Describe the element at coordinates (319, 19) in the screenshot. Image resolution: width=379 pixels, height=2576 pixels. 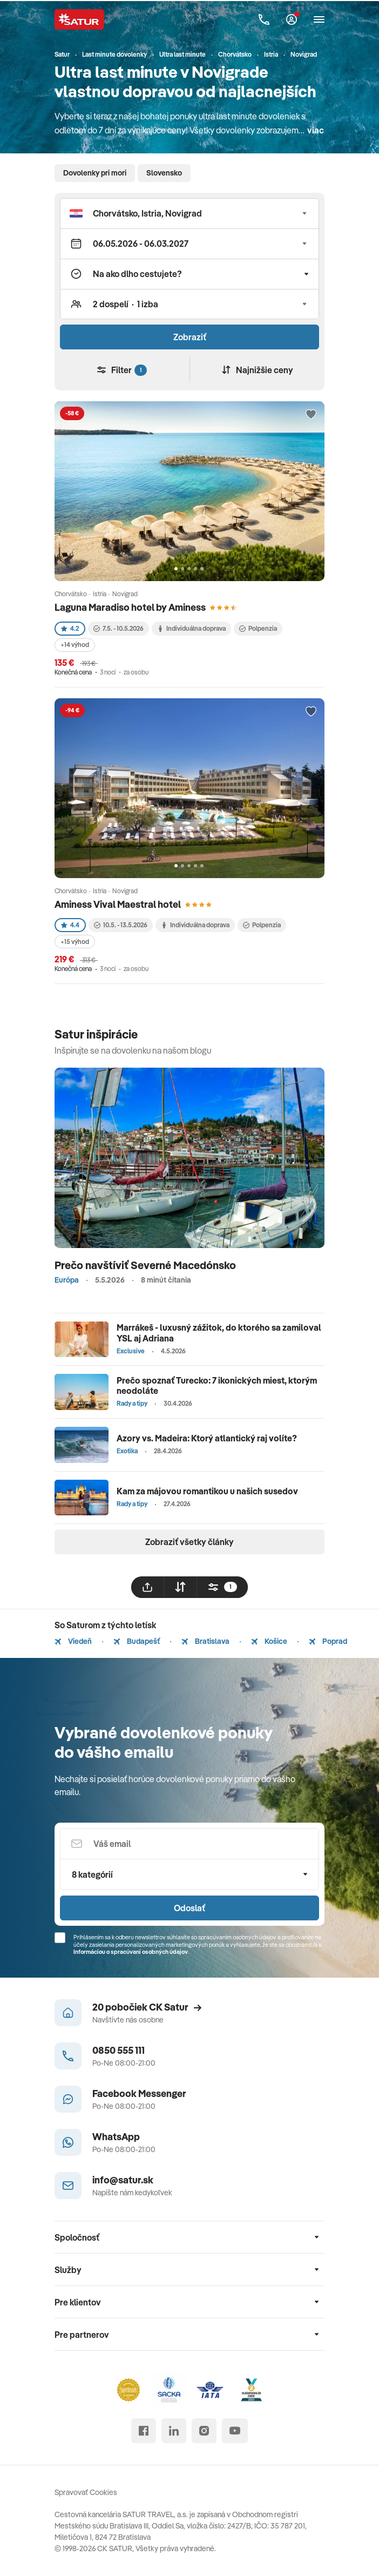
I see `[Otvoriť navigáciu]` at that location.